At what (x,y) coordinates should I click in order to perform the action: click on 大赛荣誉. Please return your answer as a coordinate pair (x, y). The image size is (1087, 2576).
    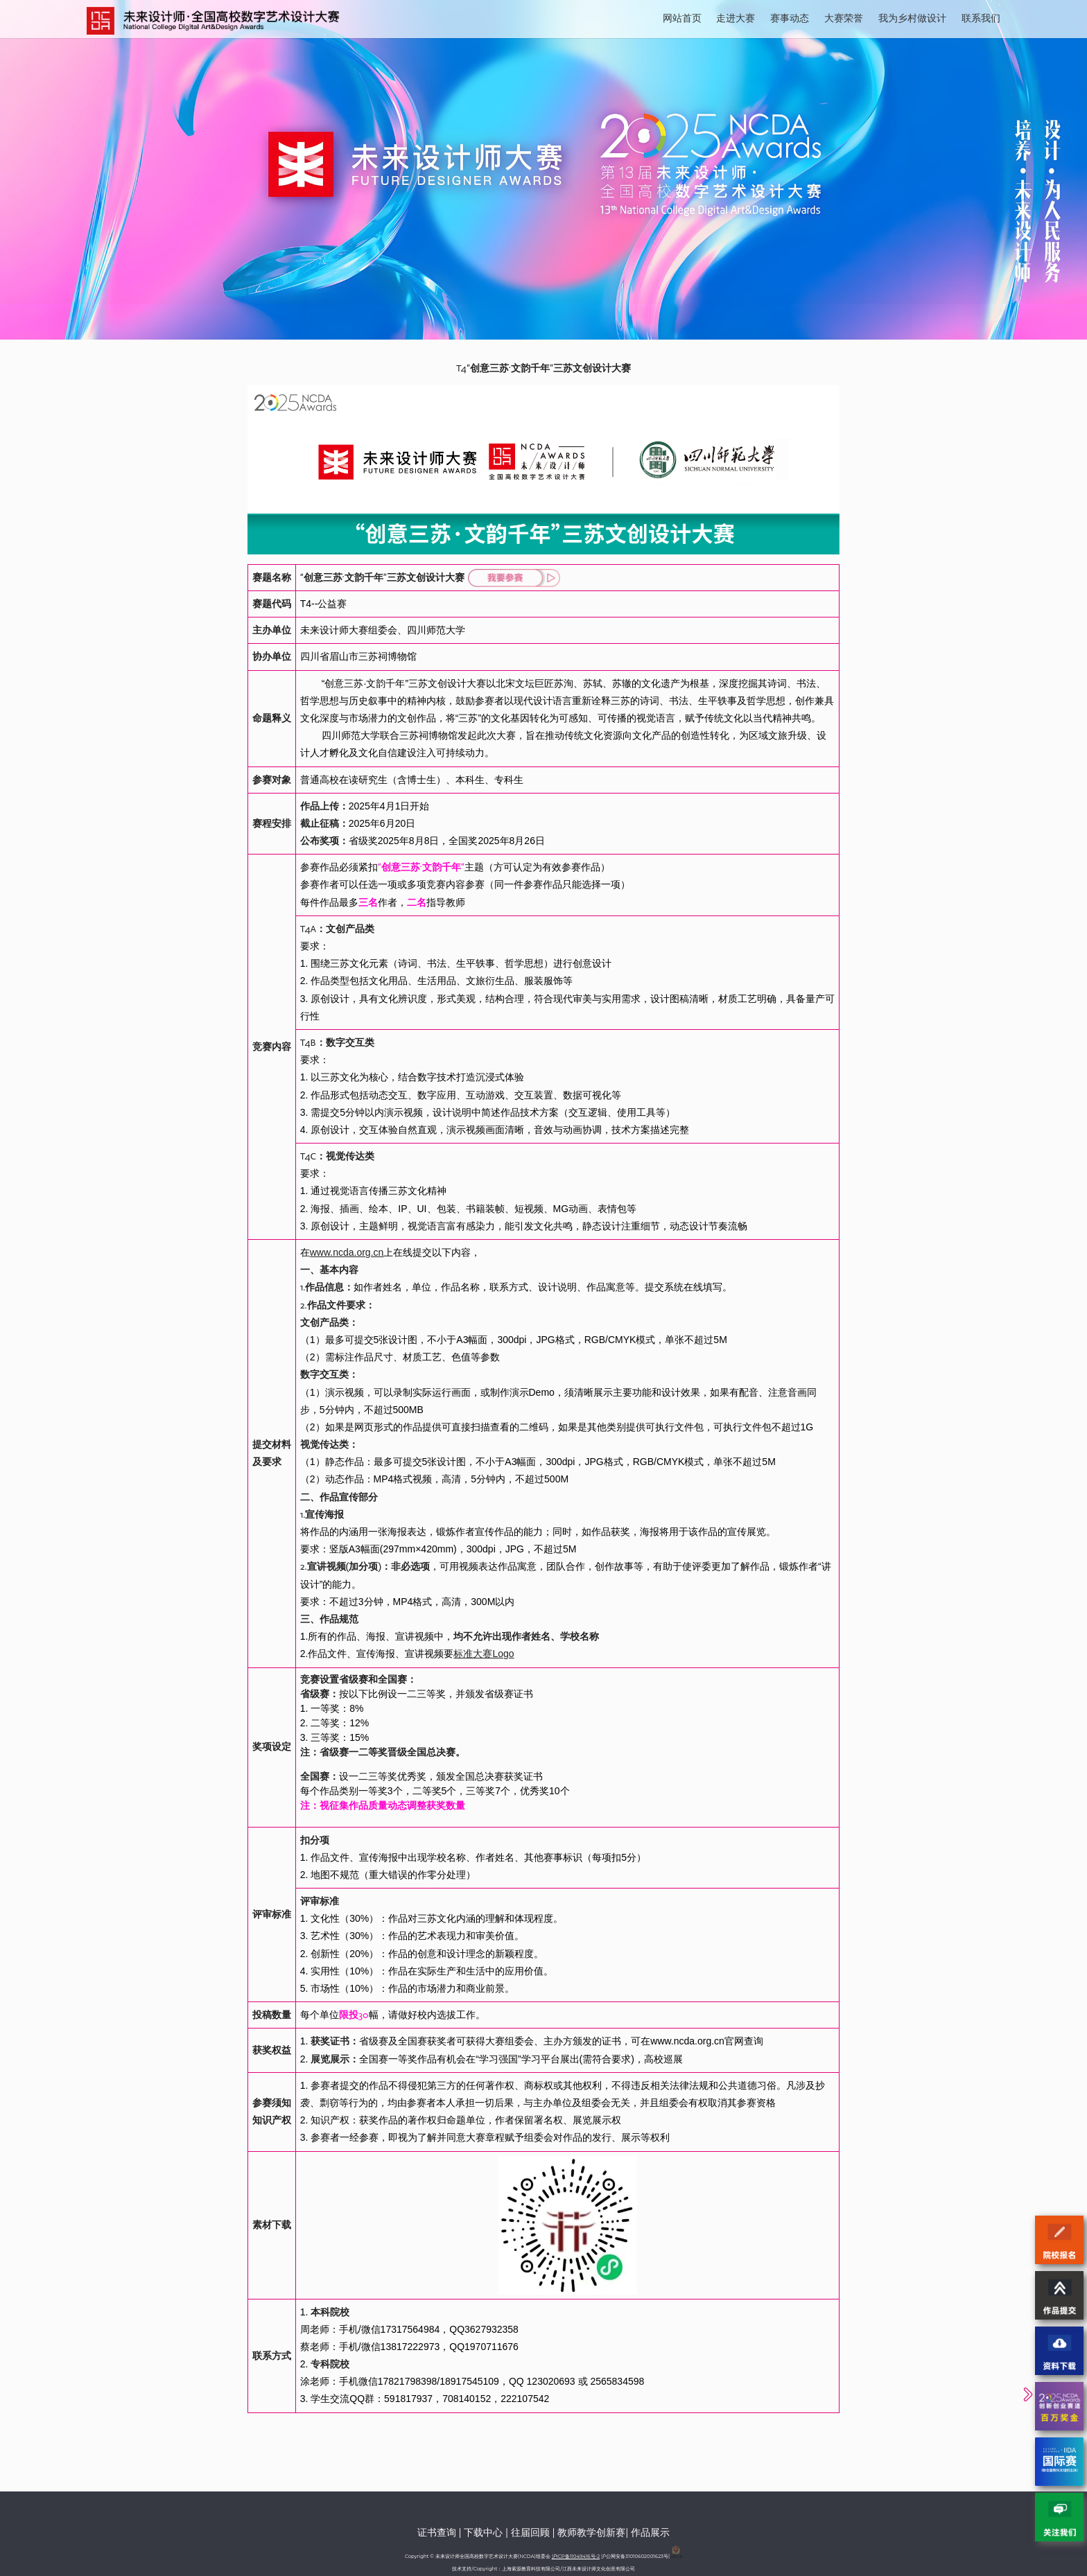
    Looking at the image, I should click on (843, 18).